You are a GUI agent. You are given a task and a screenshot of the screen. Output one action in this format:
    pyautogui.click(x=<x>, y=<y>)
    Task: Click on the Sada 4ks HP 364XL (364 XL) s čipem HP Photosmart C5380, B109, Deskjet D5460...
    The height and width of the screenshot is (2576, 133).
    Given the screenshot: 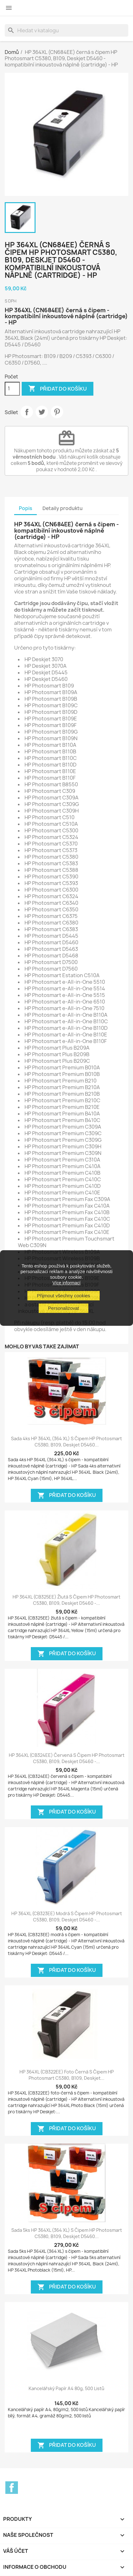 What is the action you would take?
    pyautogui.click(x=66, y=1442)
    